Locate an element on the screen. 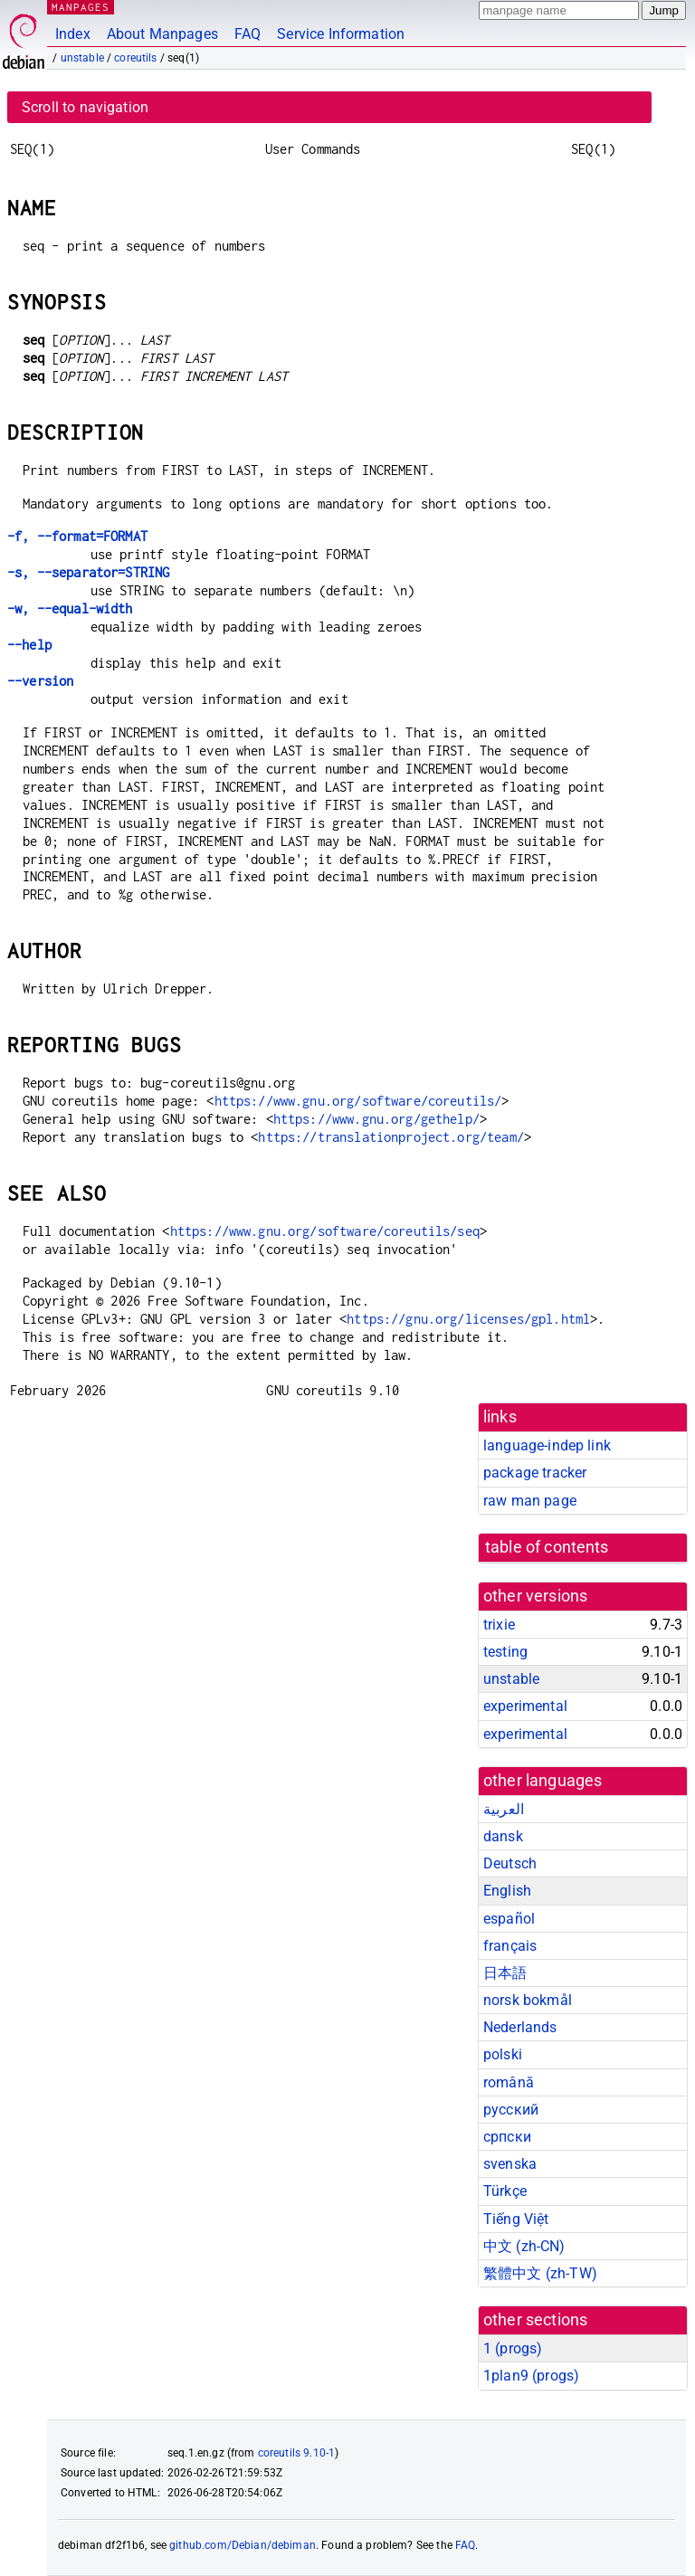 This screenshot has width=695, height=2576. trixie is located at coordinates (499, 1624).